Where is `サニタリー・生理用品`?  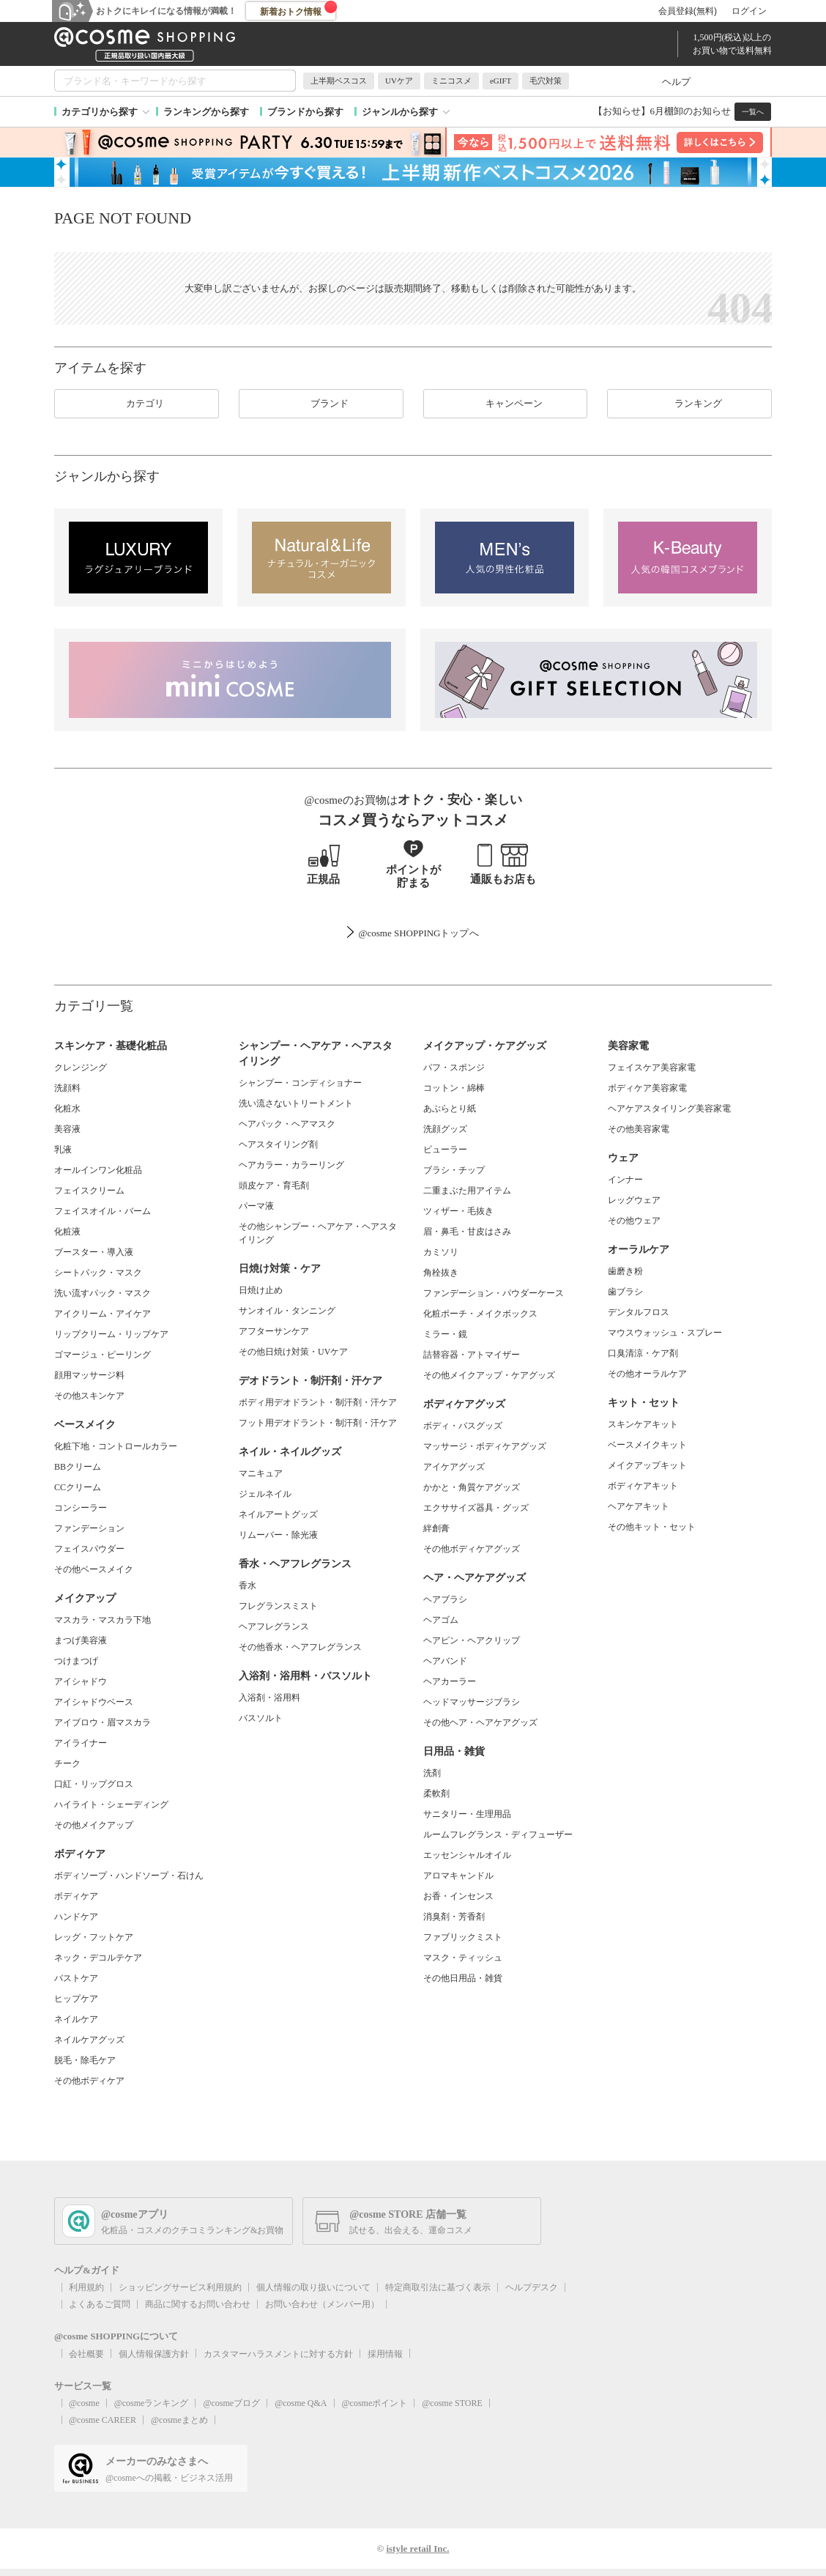
サニタリー・生理用品 is located at coordinates (467, 1814).